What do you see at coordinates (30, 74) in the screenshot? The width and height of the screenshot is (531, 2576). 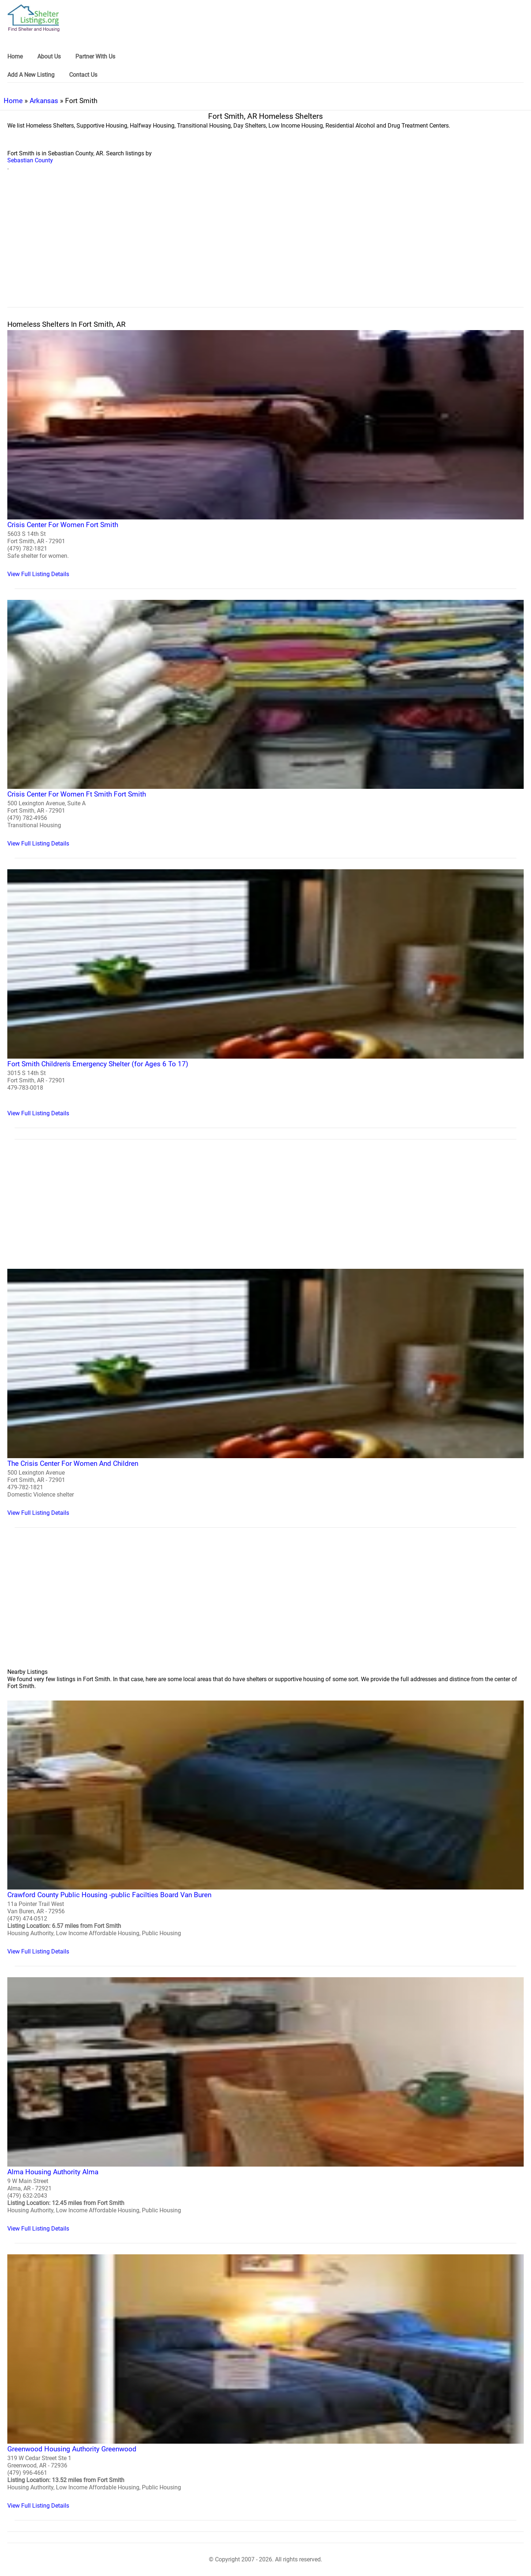 I see `Add A New Listing [link]` at bounding box center [30, 74].